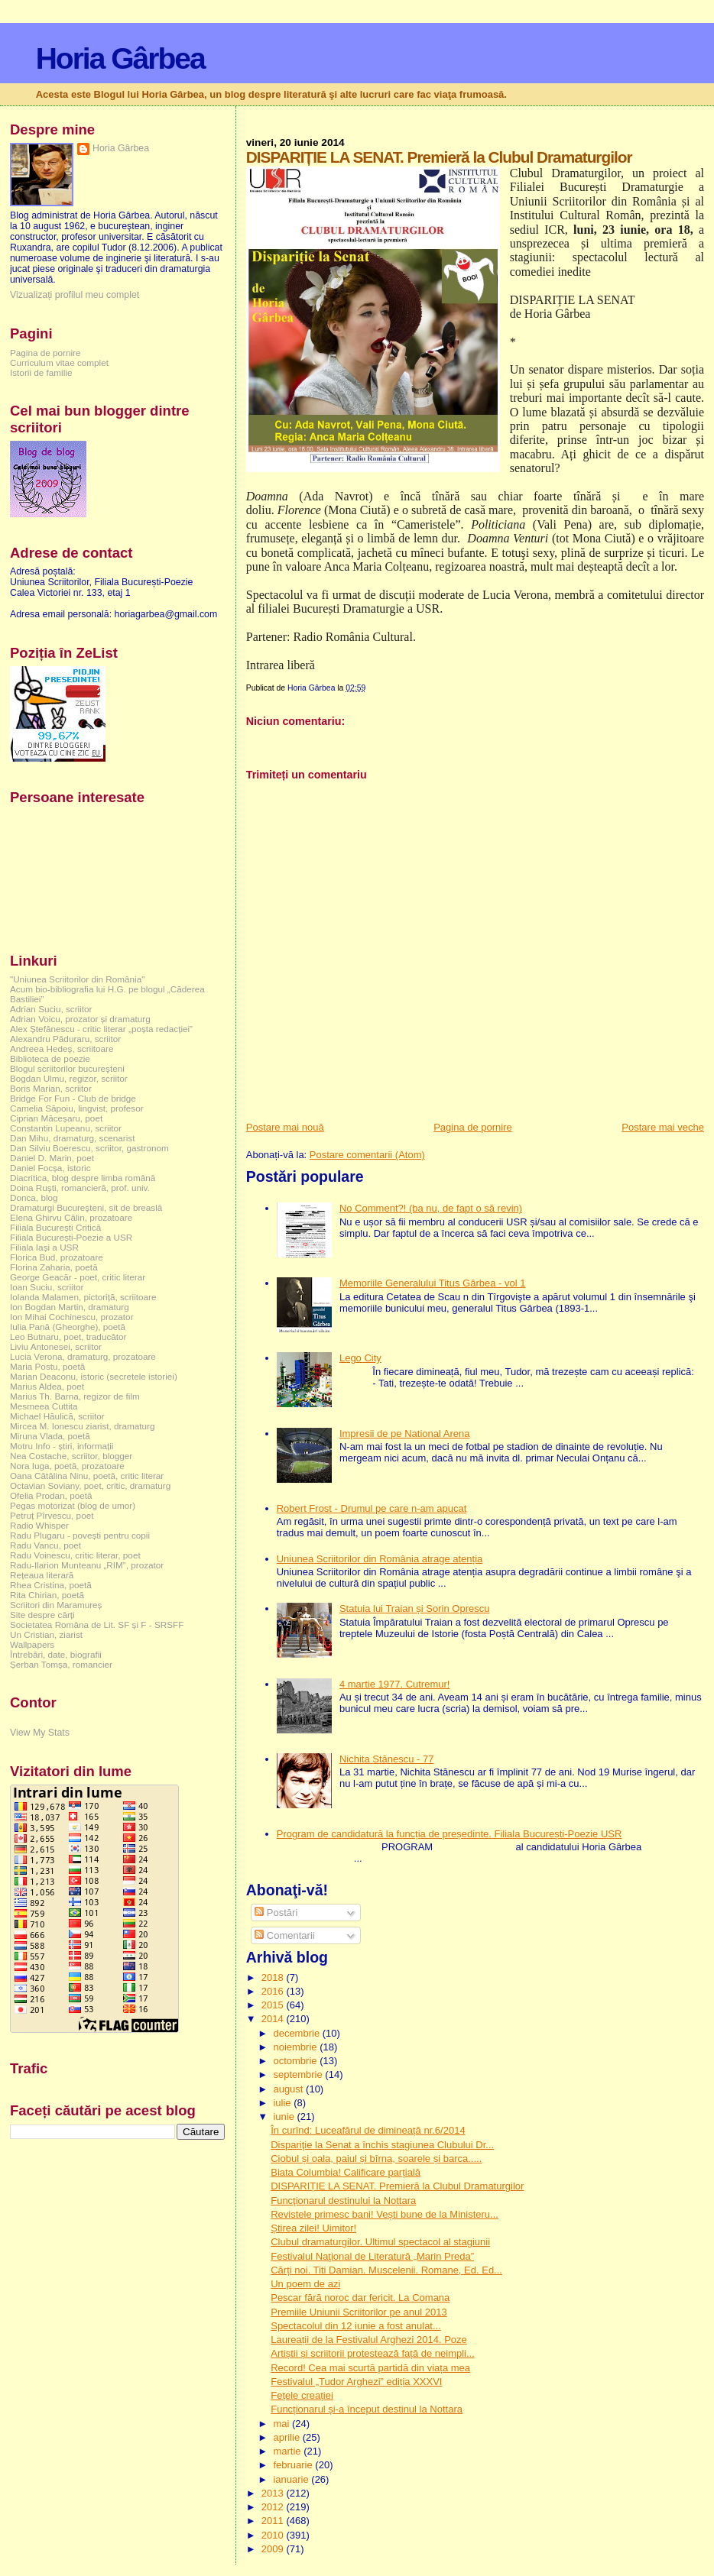  I want to click on Impresii de pe National Arena, so click(404, 1433).